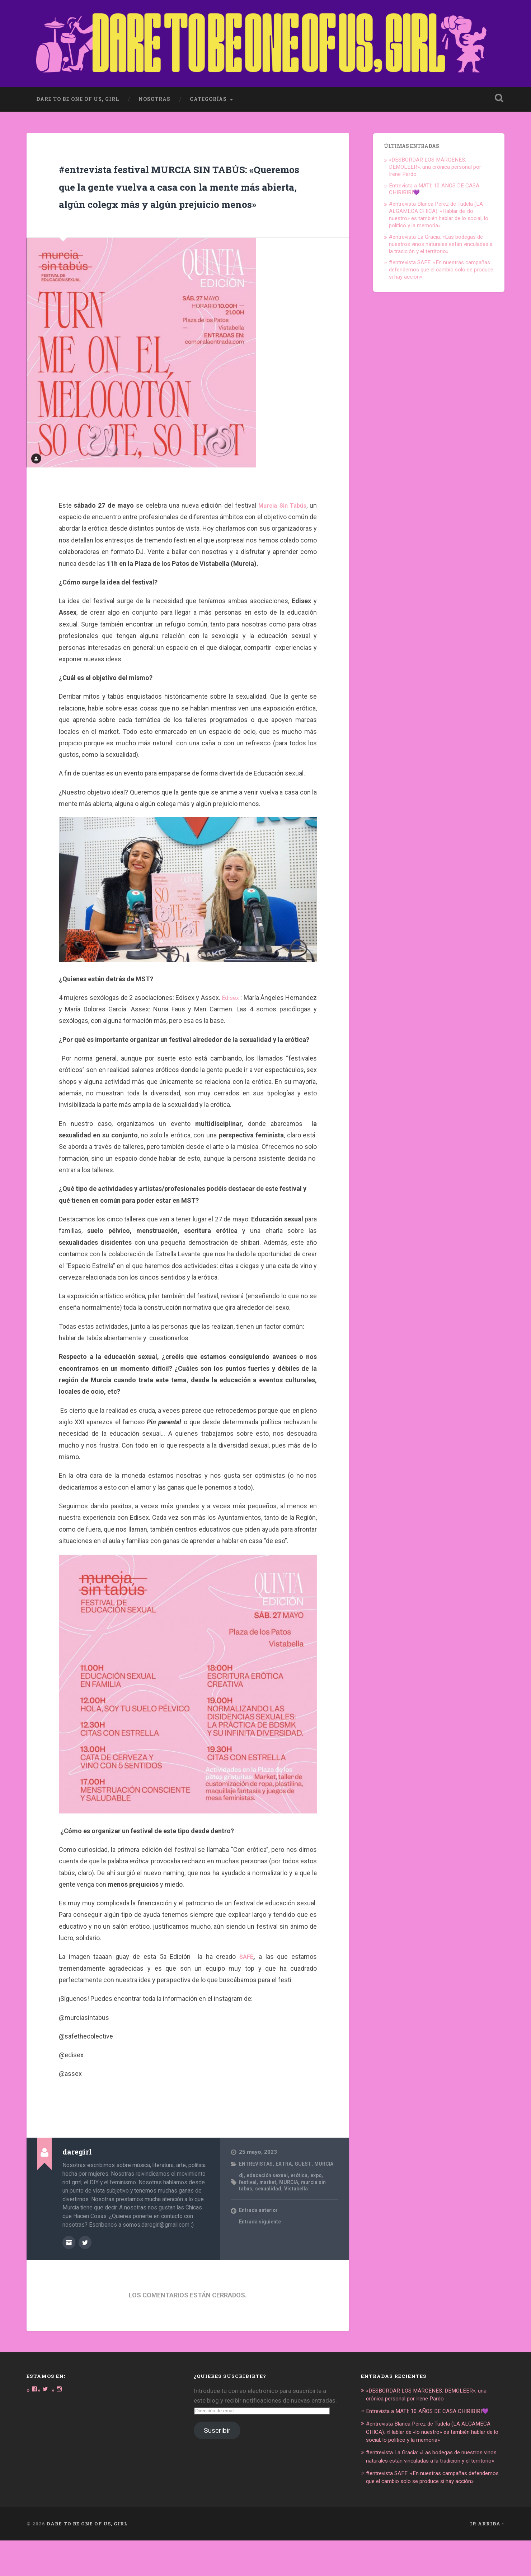  What do you see at coordinates (487, 2559) in the screenshot?
I see `Ir arriba ↑` at bounding box center [487, 2559].